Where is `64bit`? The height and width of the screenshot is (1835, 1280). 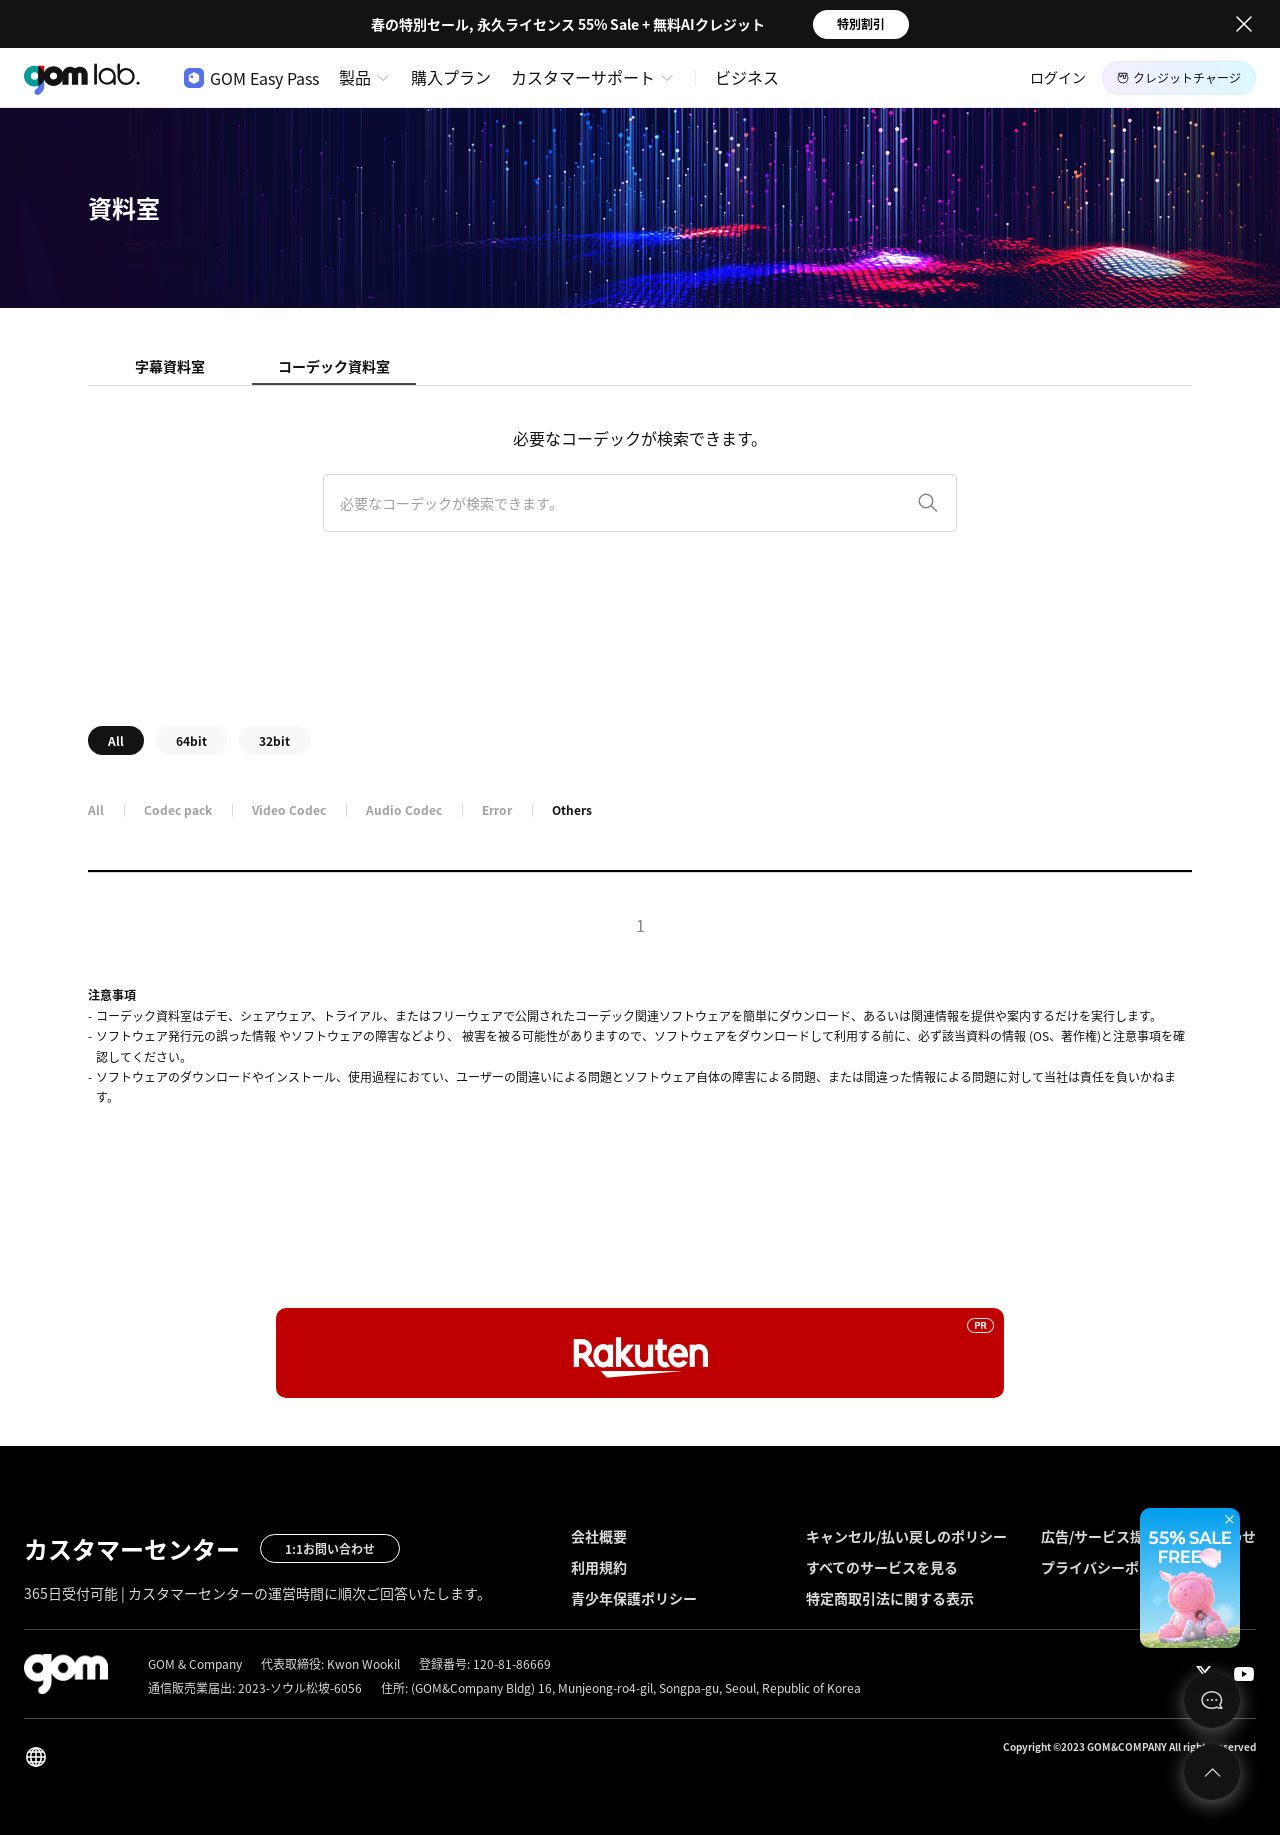 64bit is located at coordinates (191, 741).